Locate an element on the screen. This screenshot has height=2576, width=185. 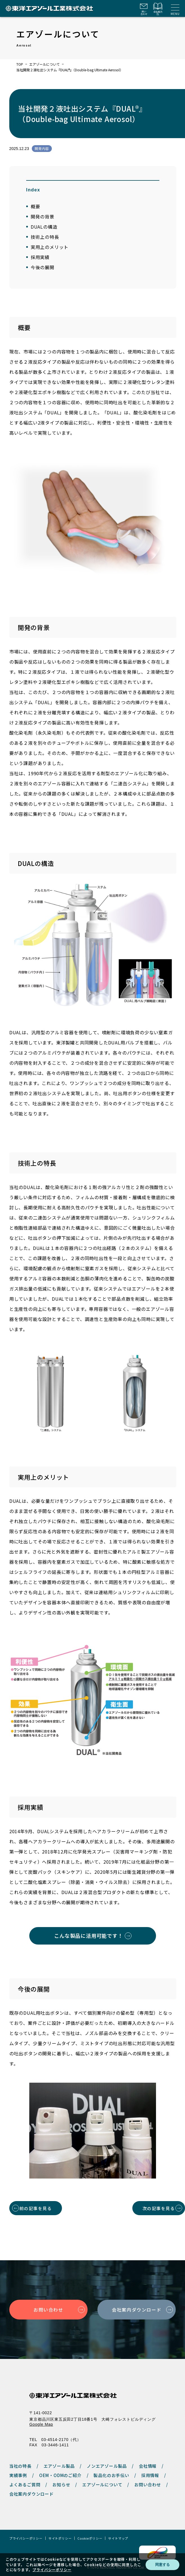
プライバシーポリシー is located at coordinates (26, 2538).